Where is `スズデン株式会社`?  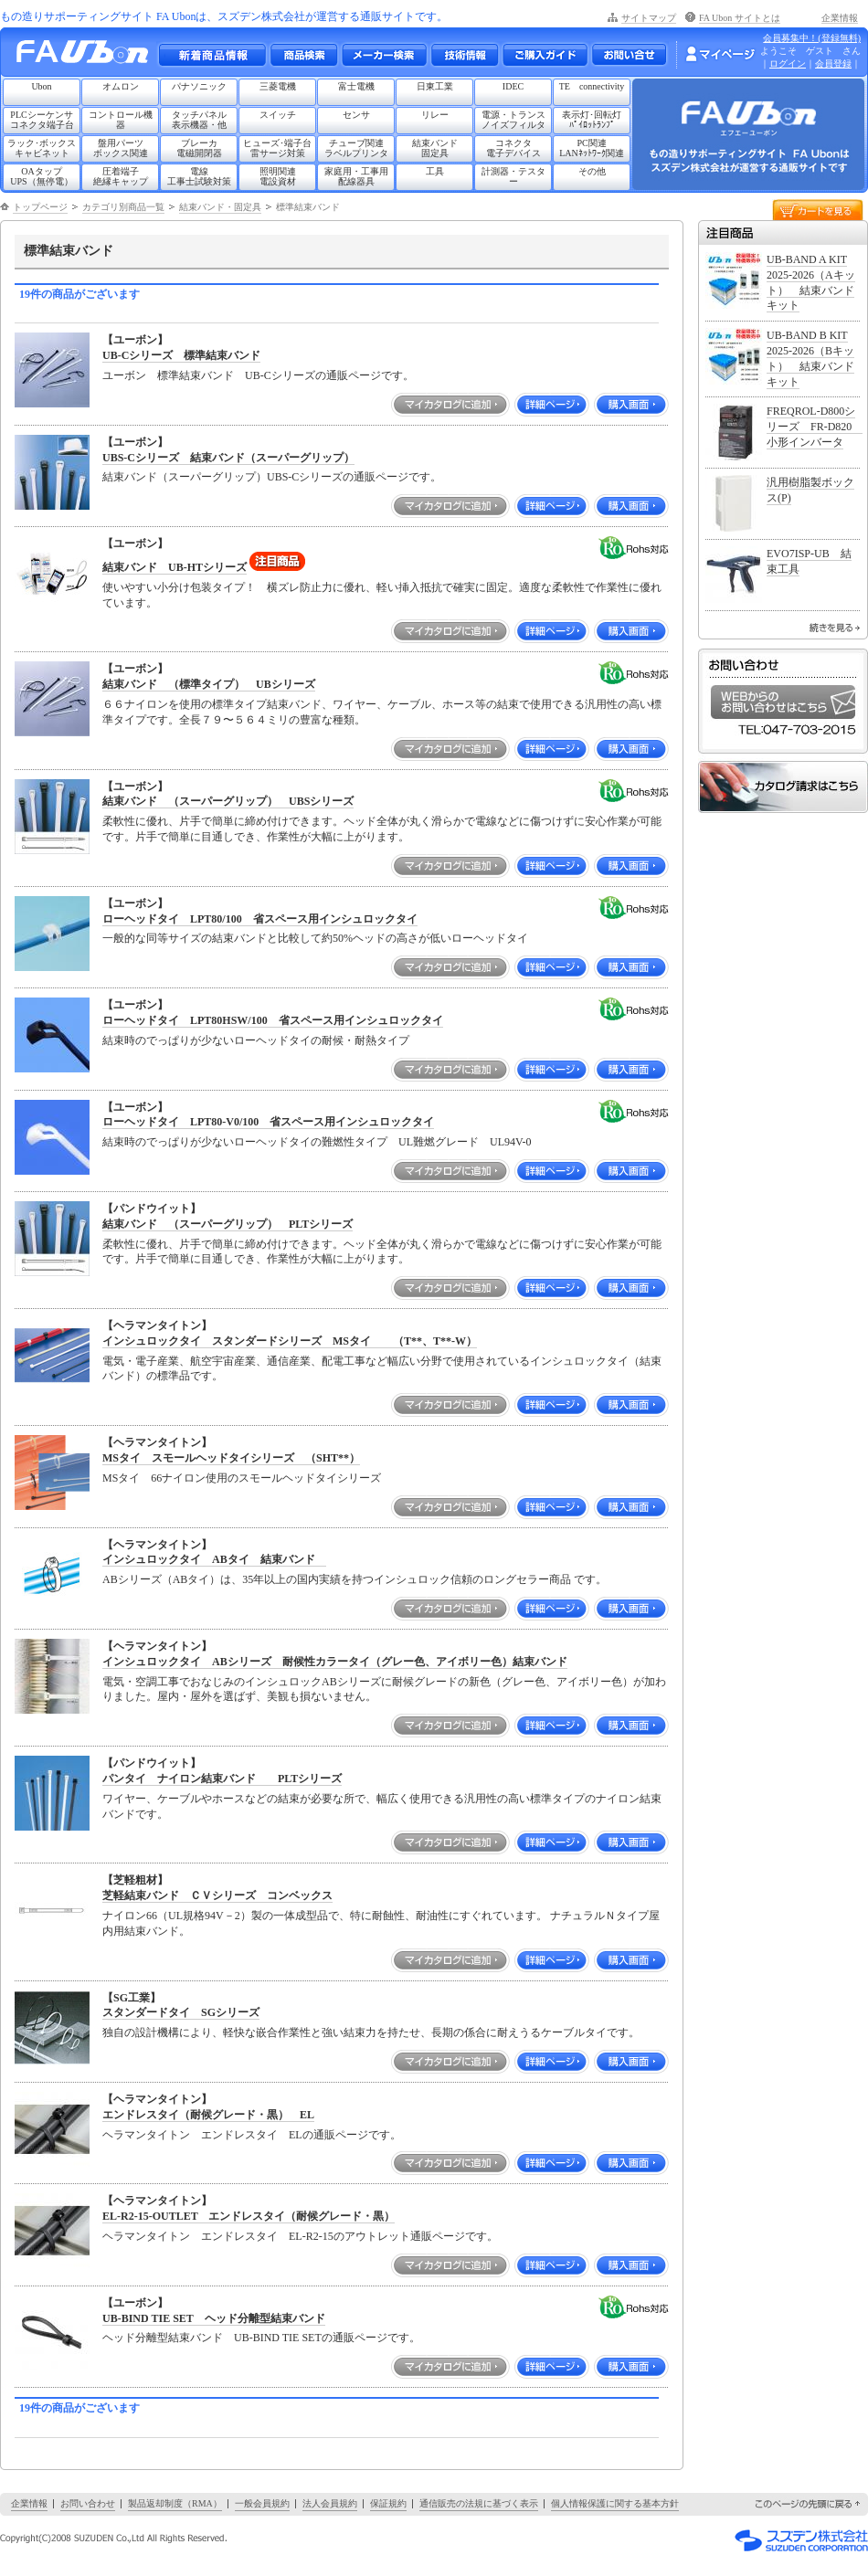 スズデン株式会社 is located at coordinates (801, 2540).